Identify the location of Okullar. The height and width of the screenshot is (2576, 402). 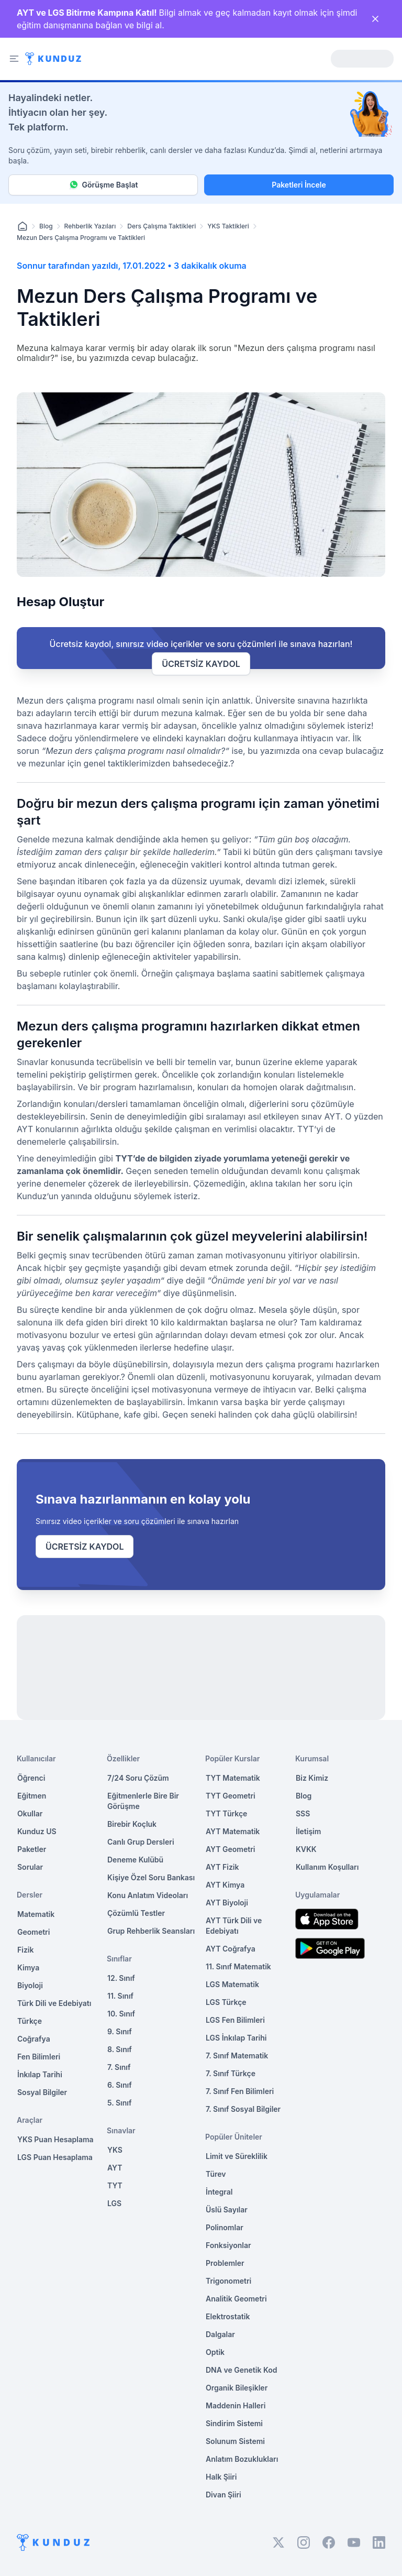
(29, 1813).